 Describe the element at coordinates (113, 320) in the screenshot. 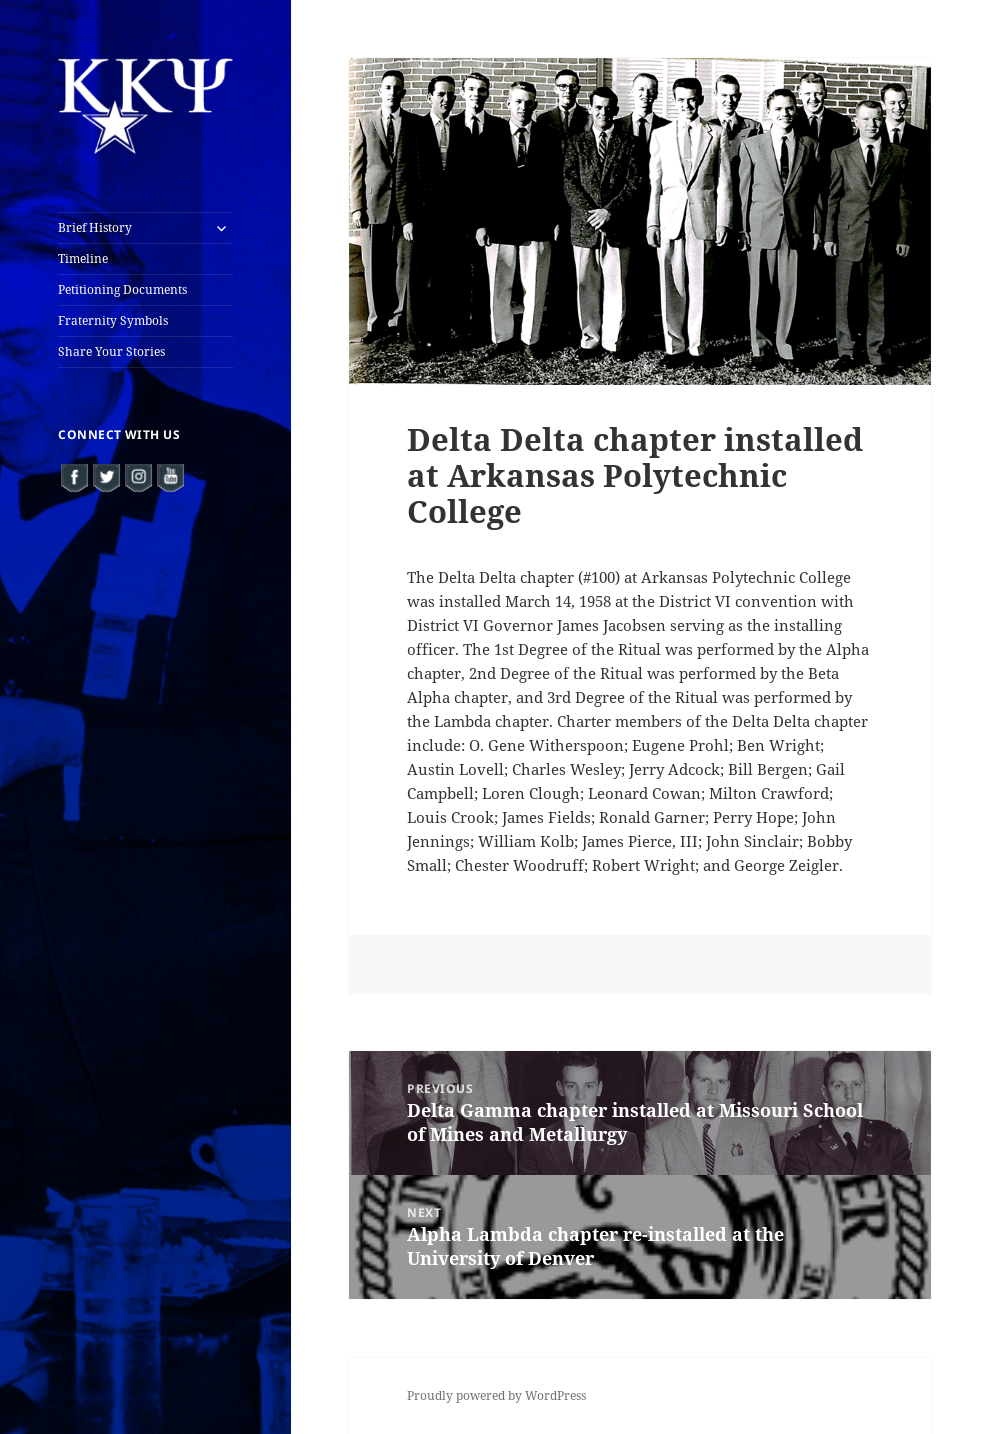

I see `Fraternity Symbols` at that location.